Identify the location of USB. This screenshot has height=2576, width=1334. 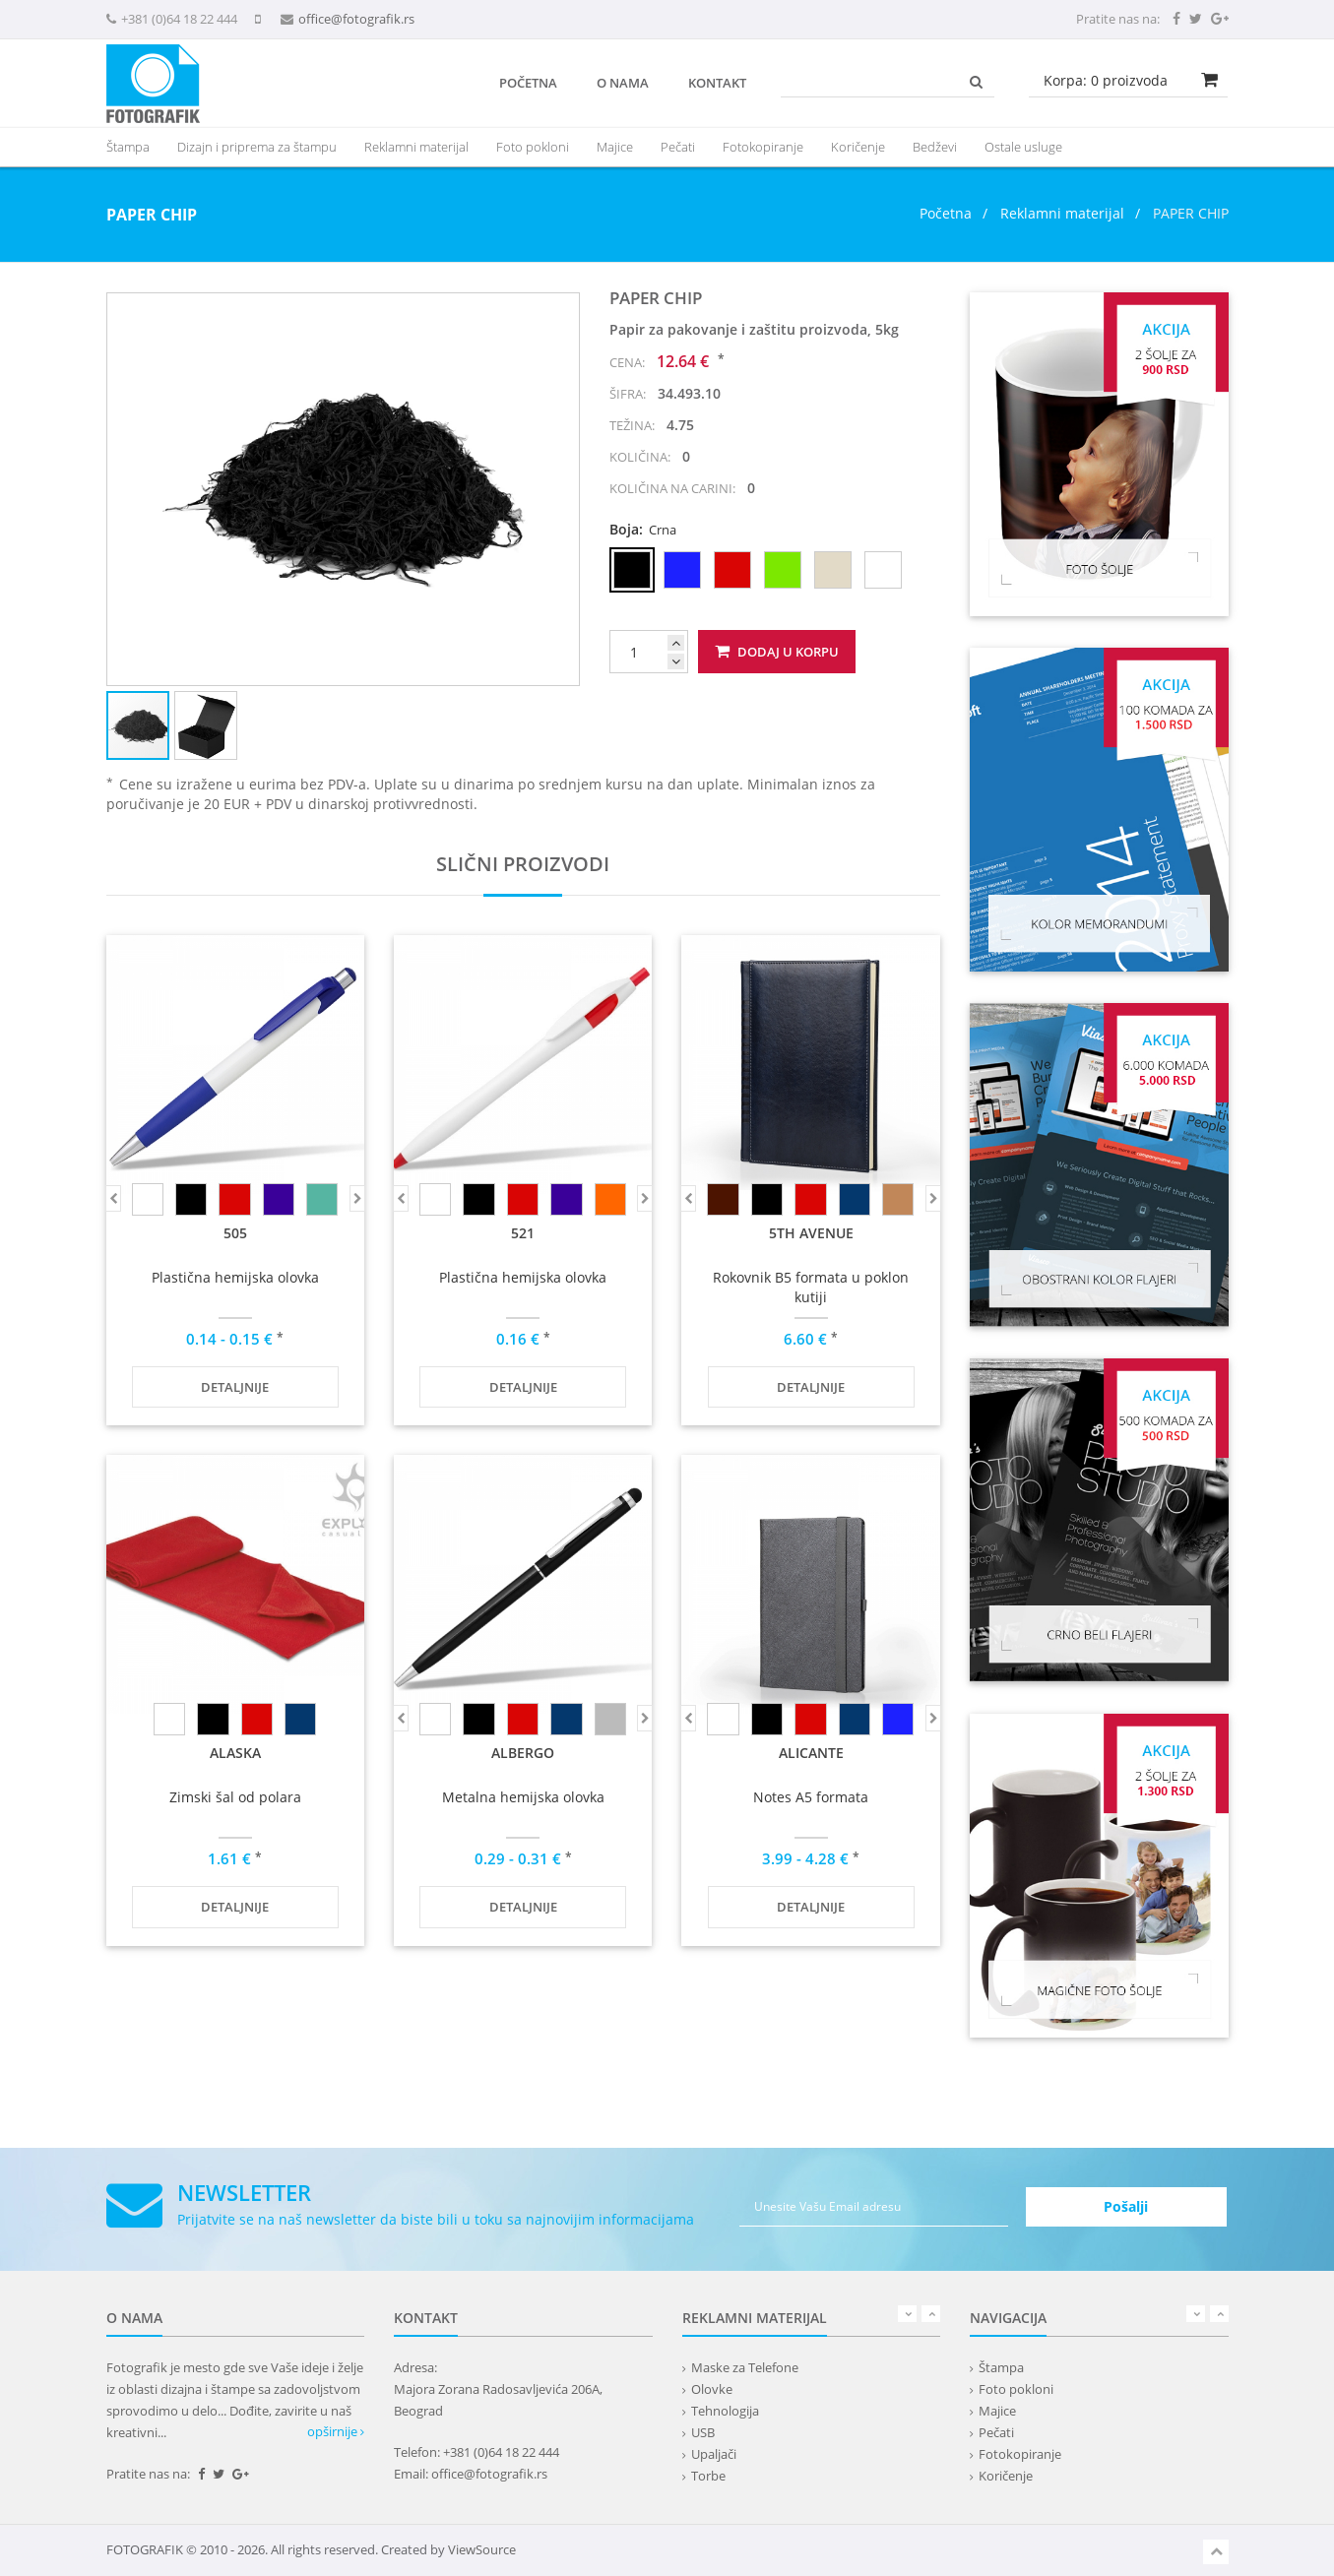
(703, 2432).